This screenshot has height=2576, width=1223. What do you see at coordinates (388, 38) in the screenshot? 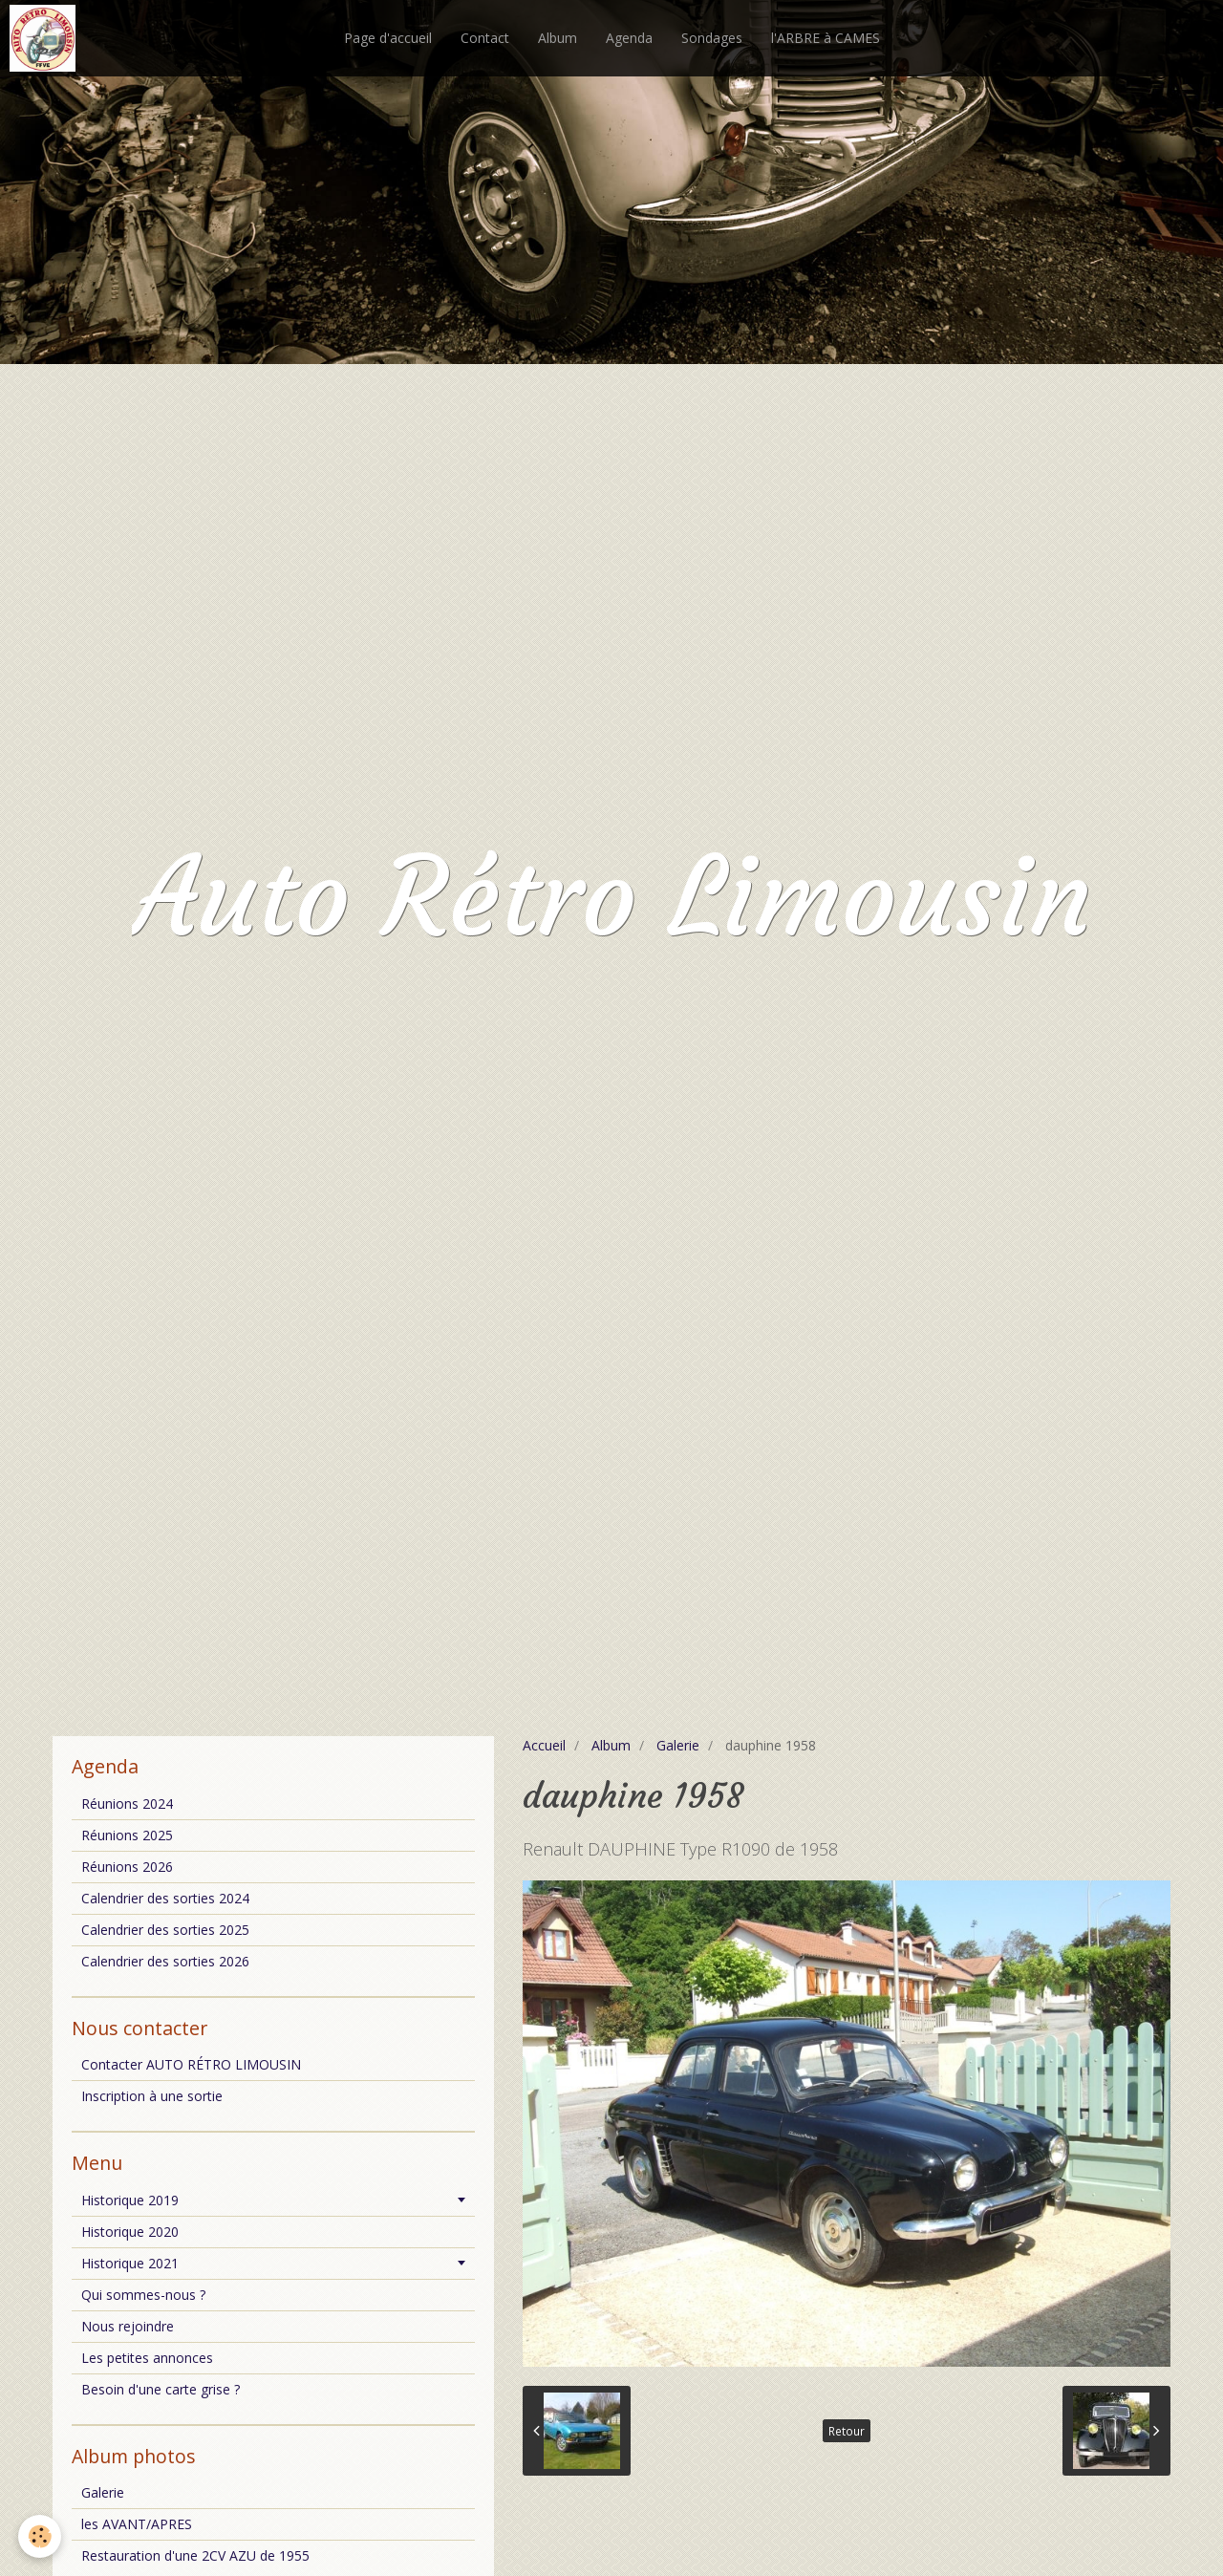
I see `Page d'accueil` at bounding box center [388, 38].